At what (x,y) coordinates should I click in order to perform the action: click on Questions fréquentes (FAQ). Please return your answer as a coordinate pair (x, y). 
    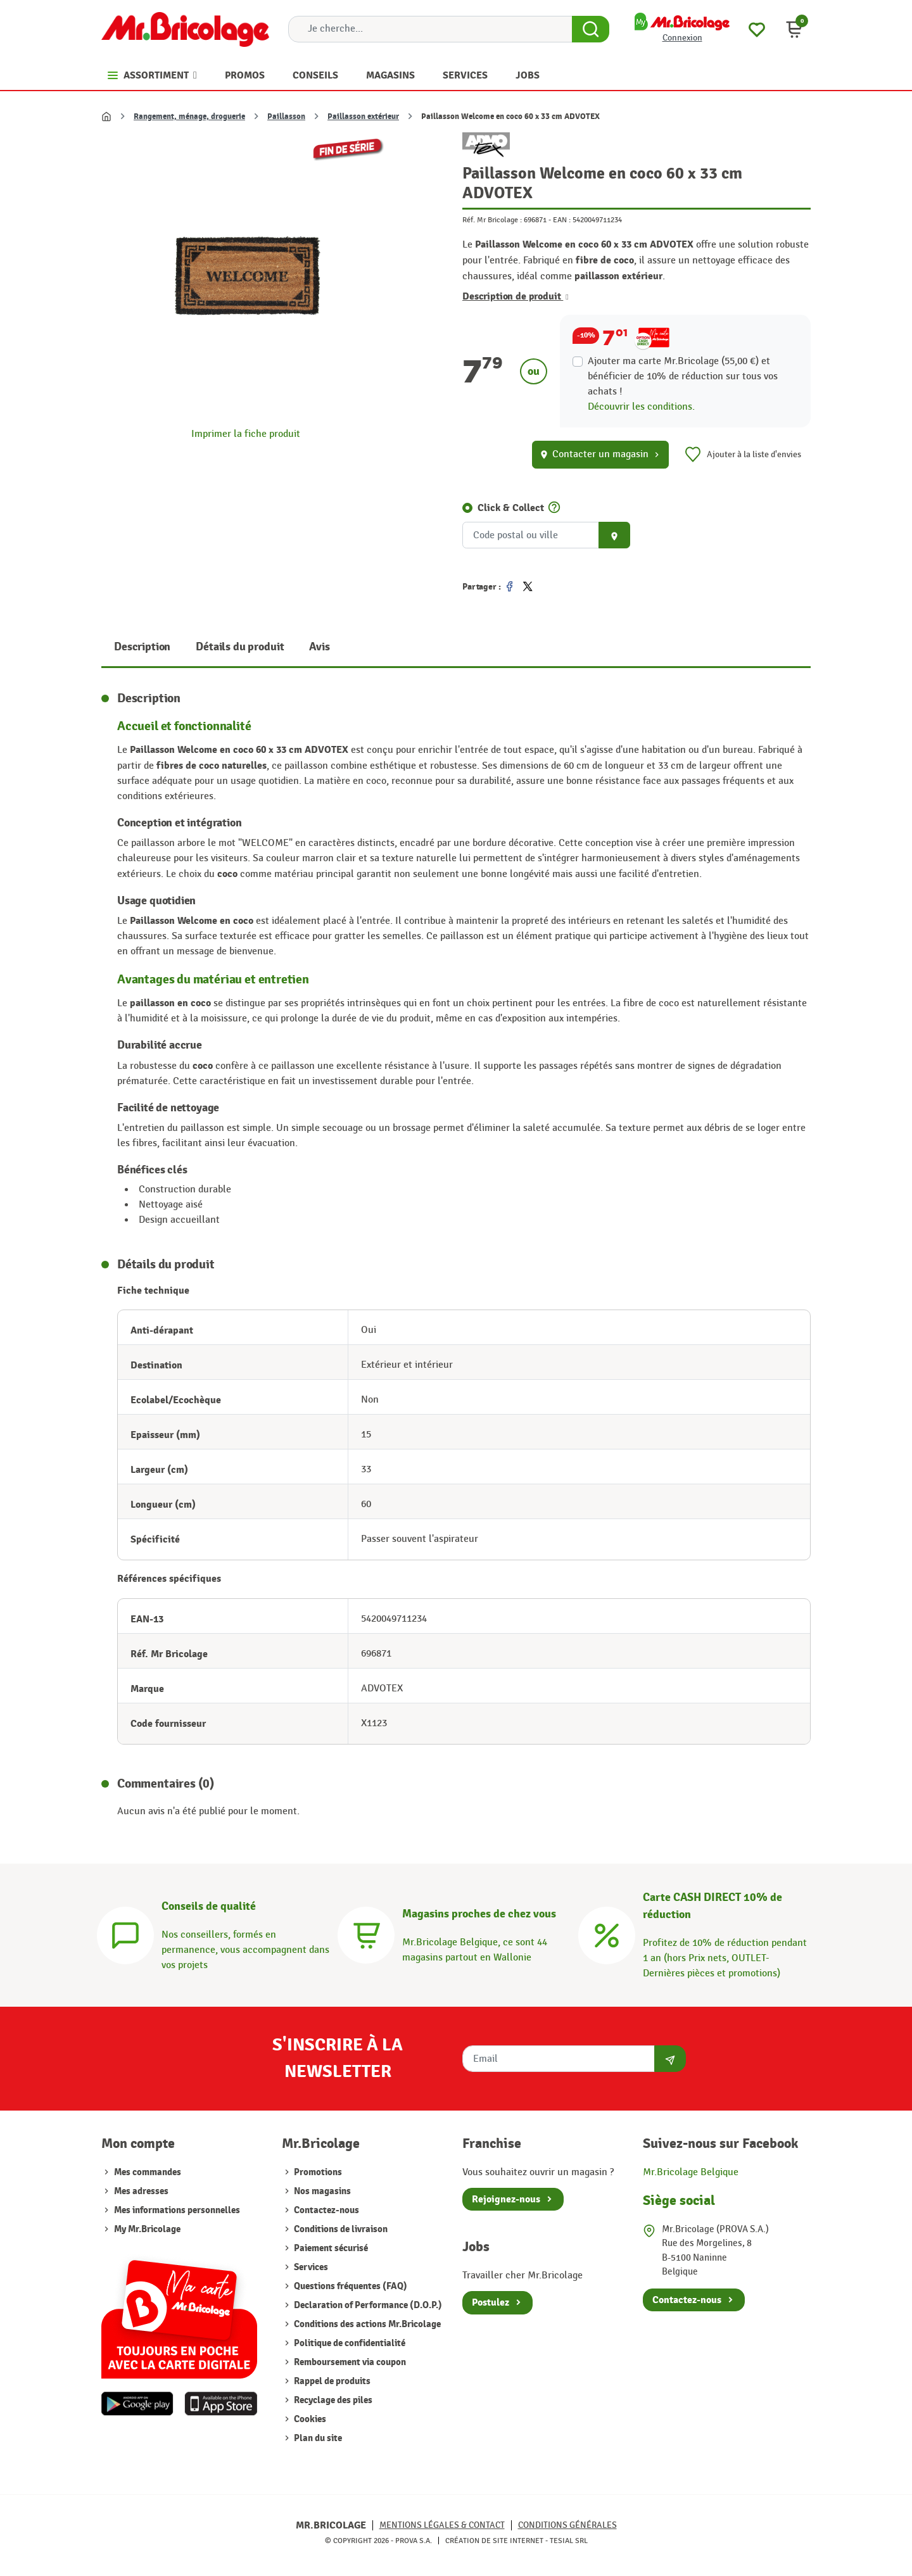
    Looking at the image, I should click on (349, 2286).